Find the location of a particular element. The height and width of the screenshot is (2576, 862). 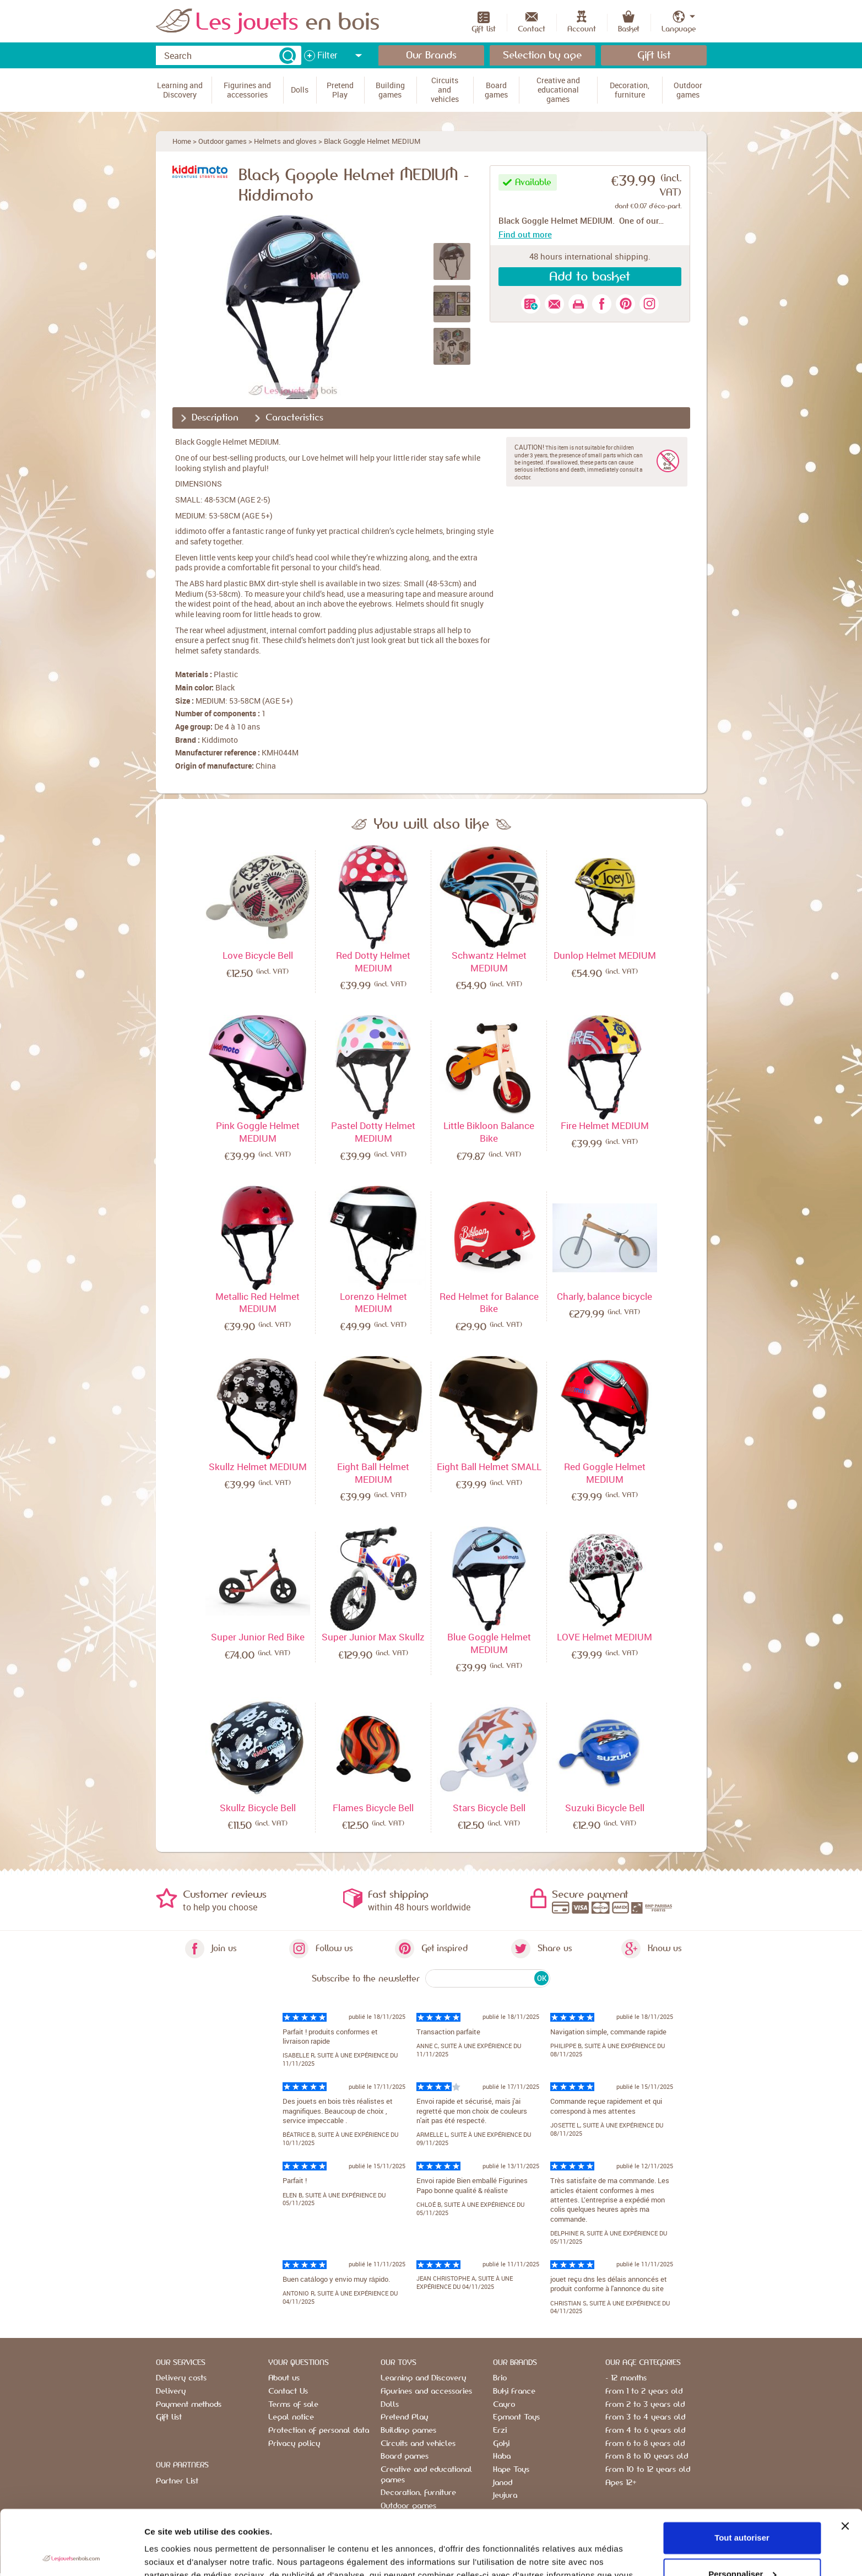

[Fermer le bandeau] is located at coordinates (845, 2461).